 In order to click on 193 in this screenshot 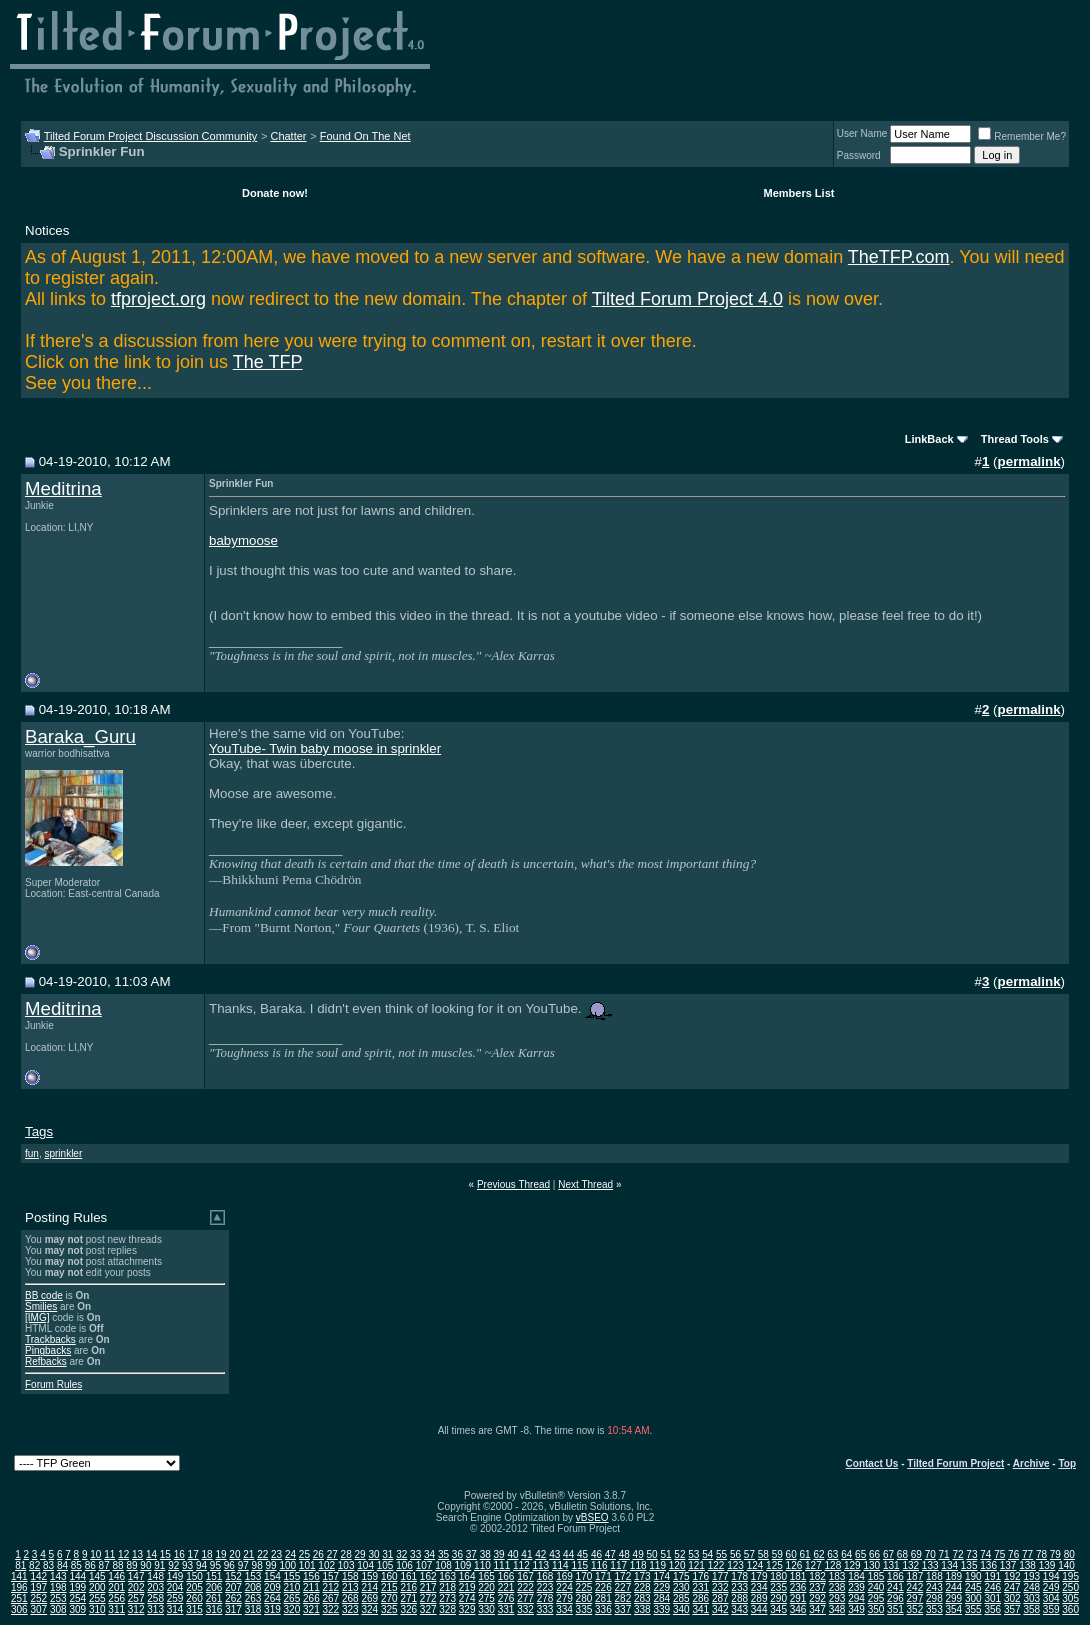, I will do `click(1031, 1576)`.